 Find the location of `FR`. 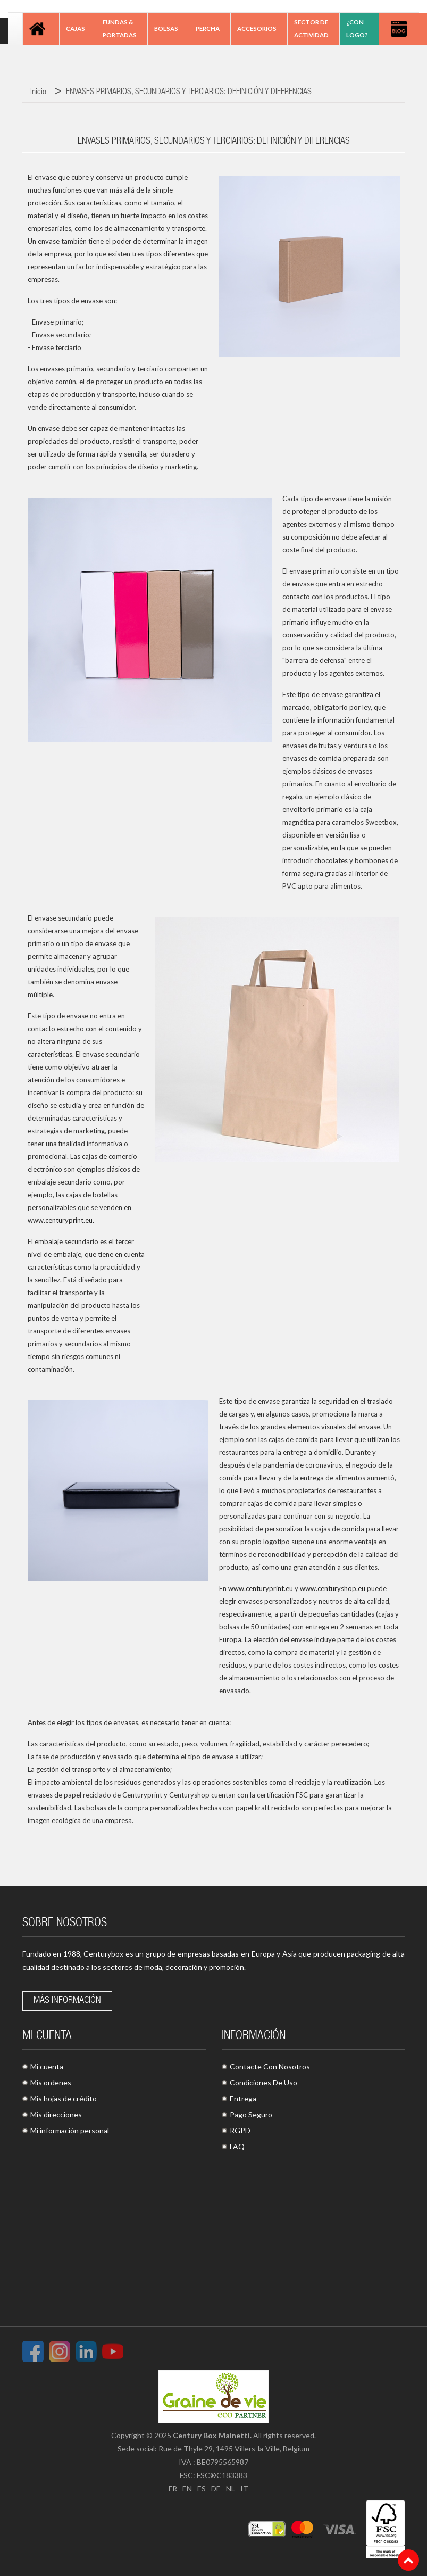

FR is located at coordinates (173, 2488).